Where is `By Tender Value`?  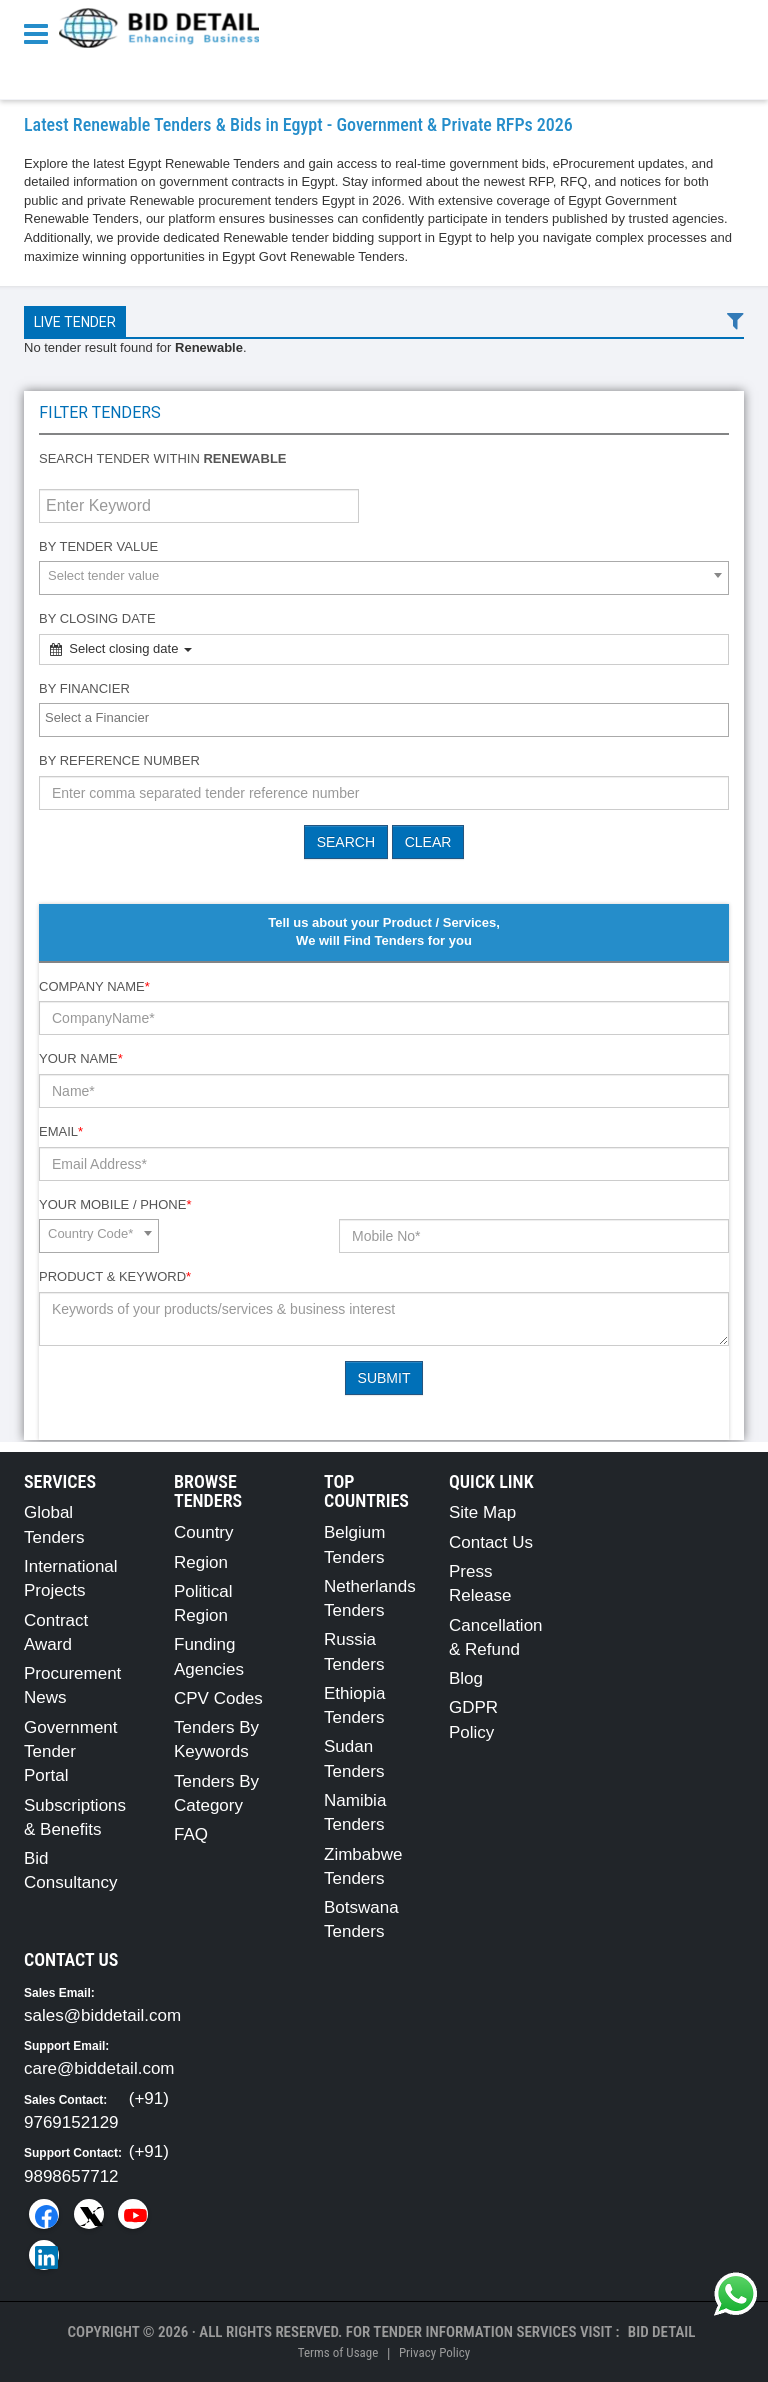
By Tender Value is located at coordinates (98, 546).